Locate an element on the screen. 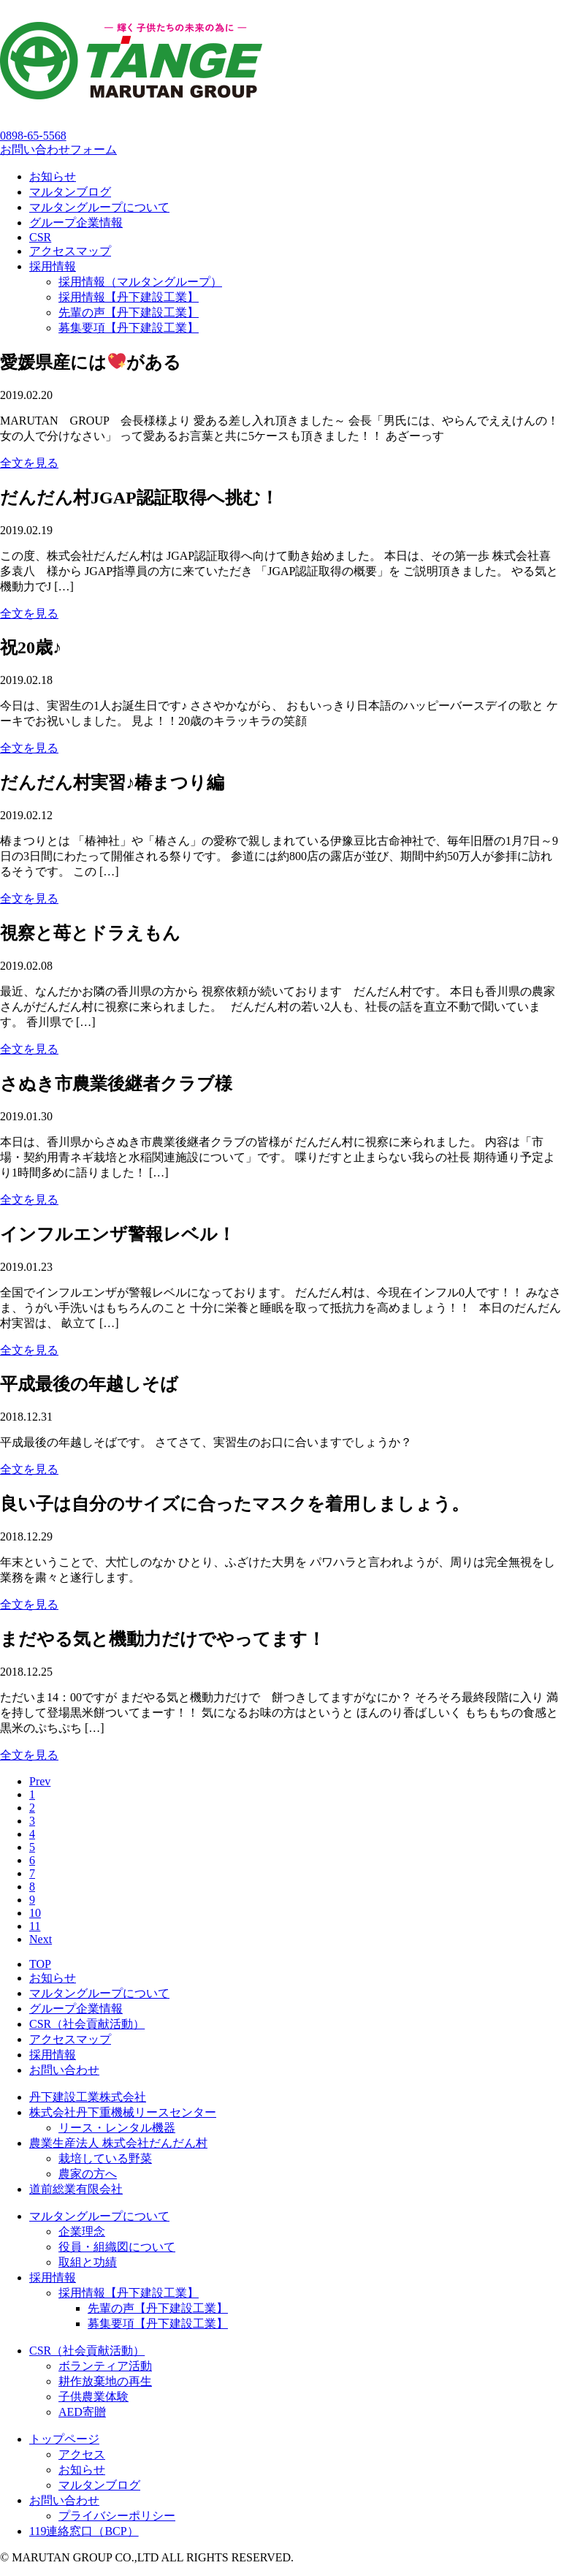  採用情報（マルタングループ） is located at coordinates (140, 282).